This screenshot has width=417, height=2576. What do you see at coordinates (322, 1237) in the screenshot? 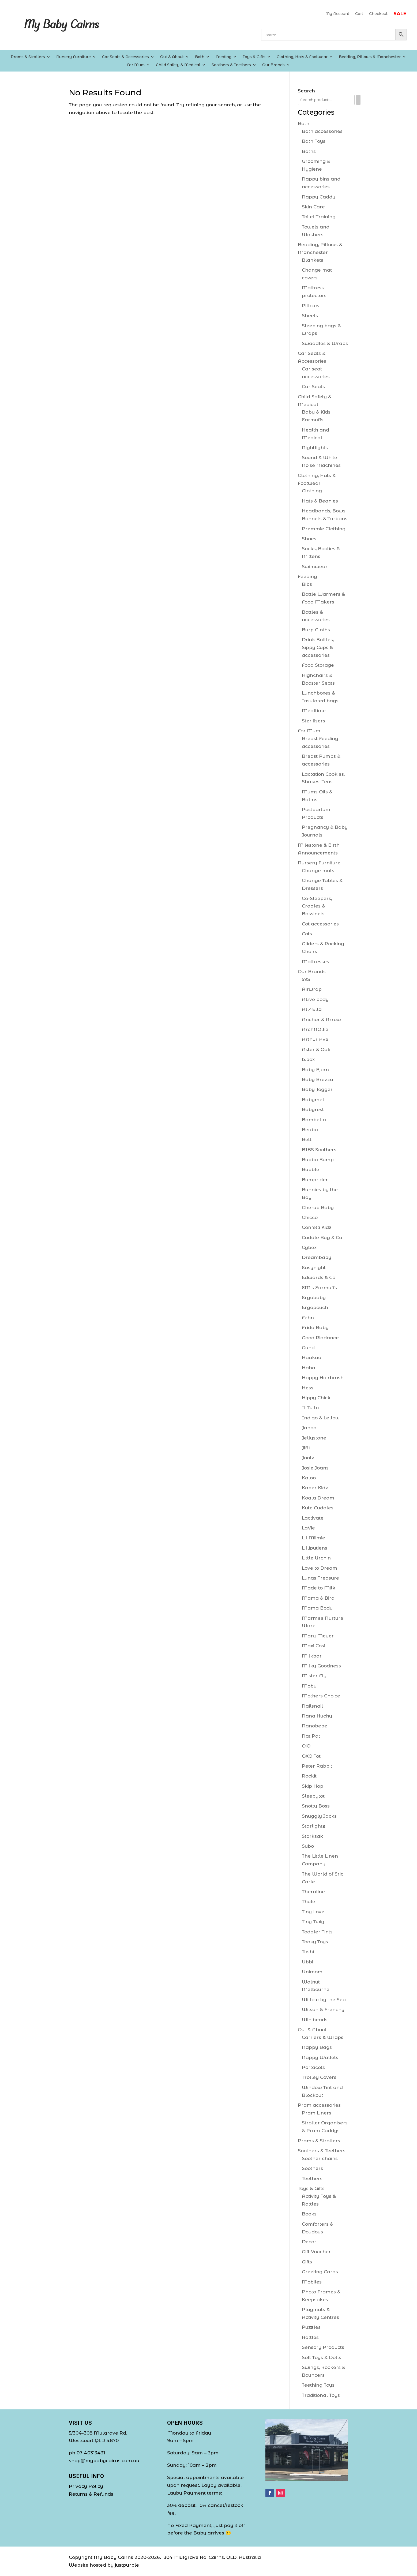
I see `Cuddle Bug & Co` at bounding box center [322, 1237].